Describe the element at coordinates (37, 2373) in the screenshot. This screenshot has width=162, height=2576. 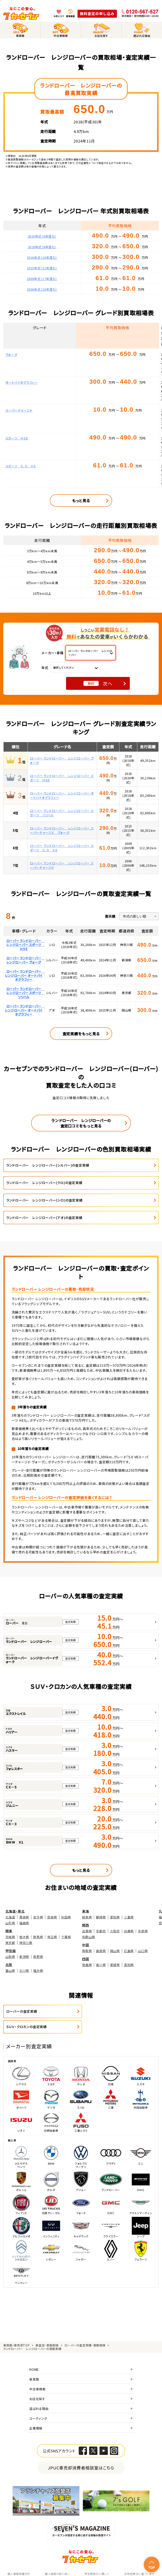
I see `中古車検索` at that location.